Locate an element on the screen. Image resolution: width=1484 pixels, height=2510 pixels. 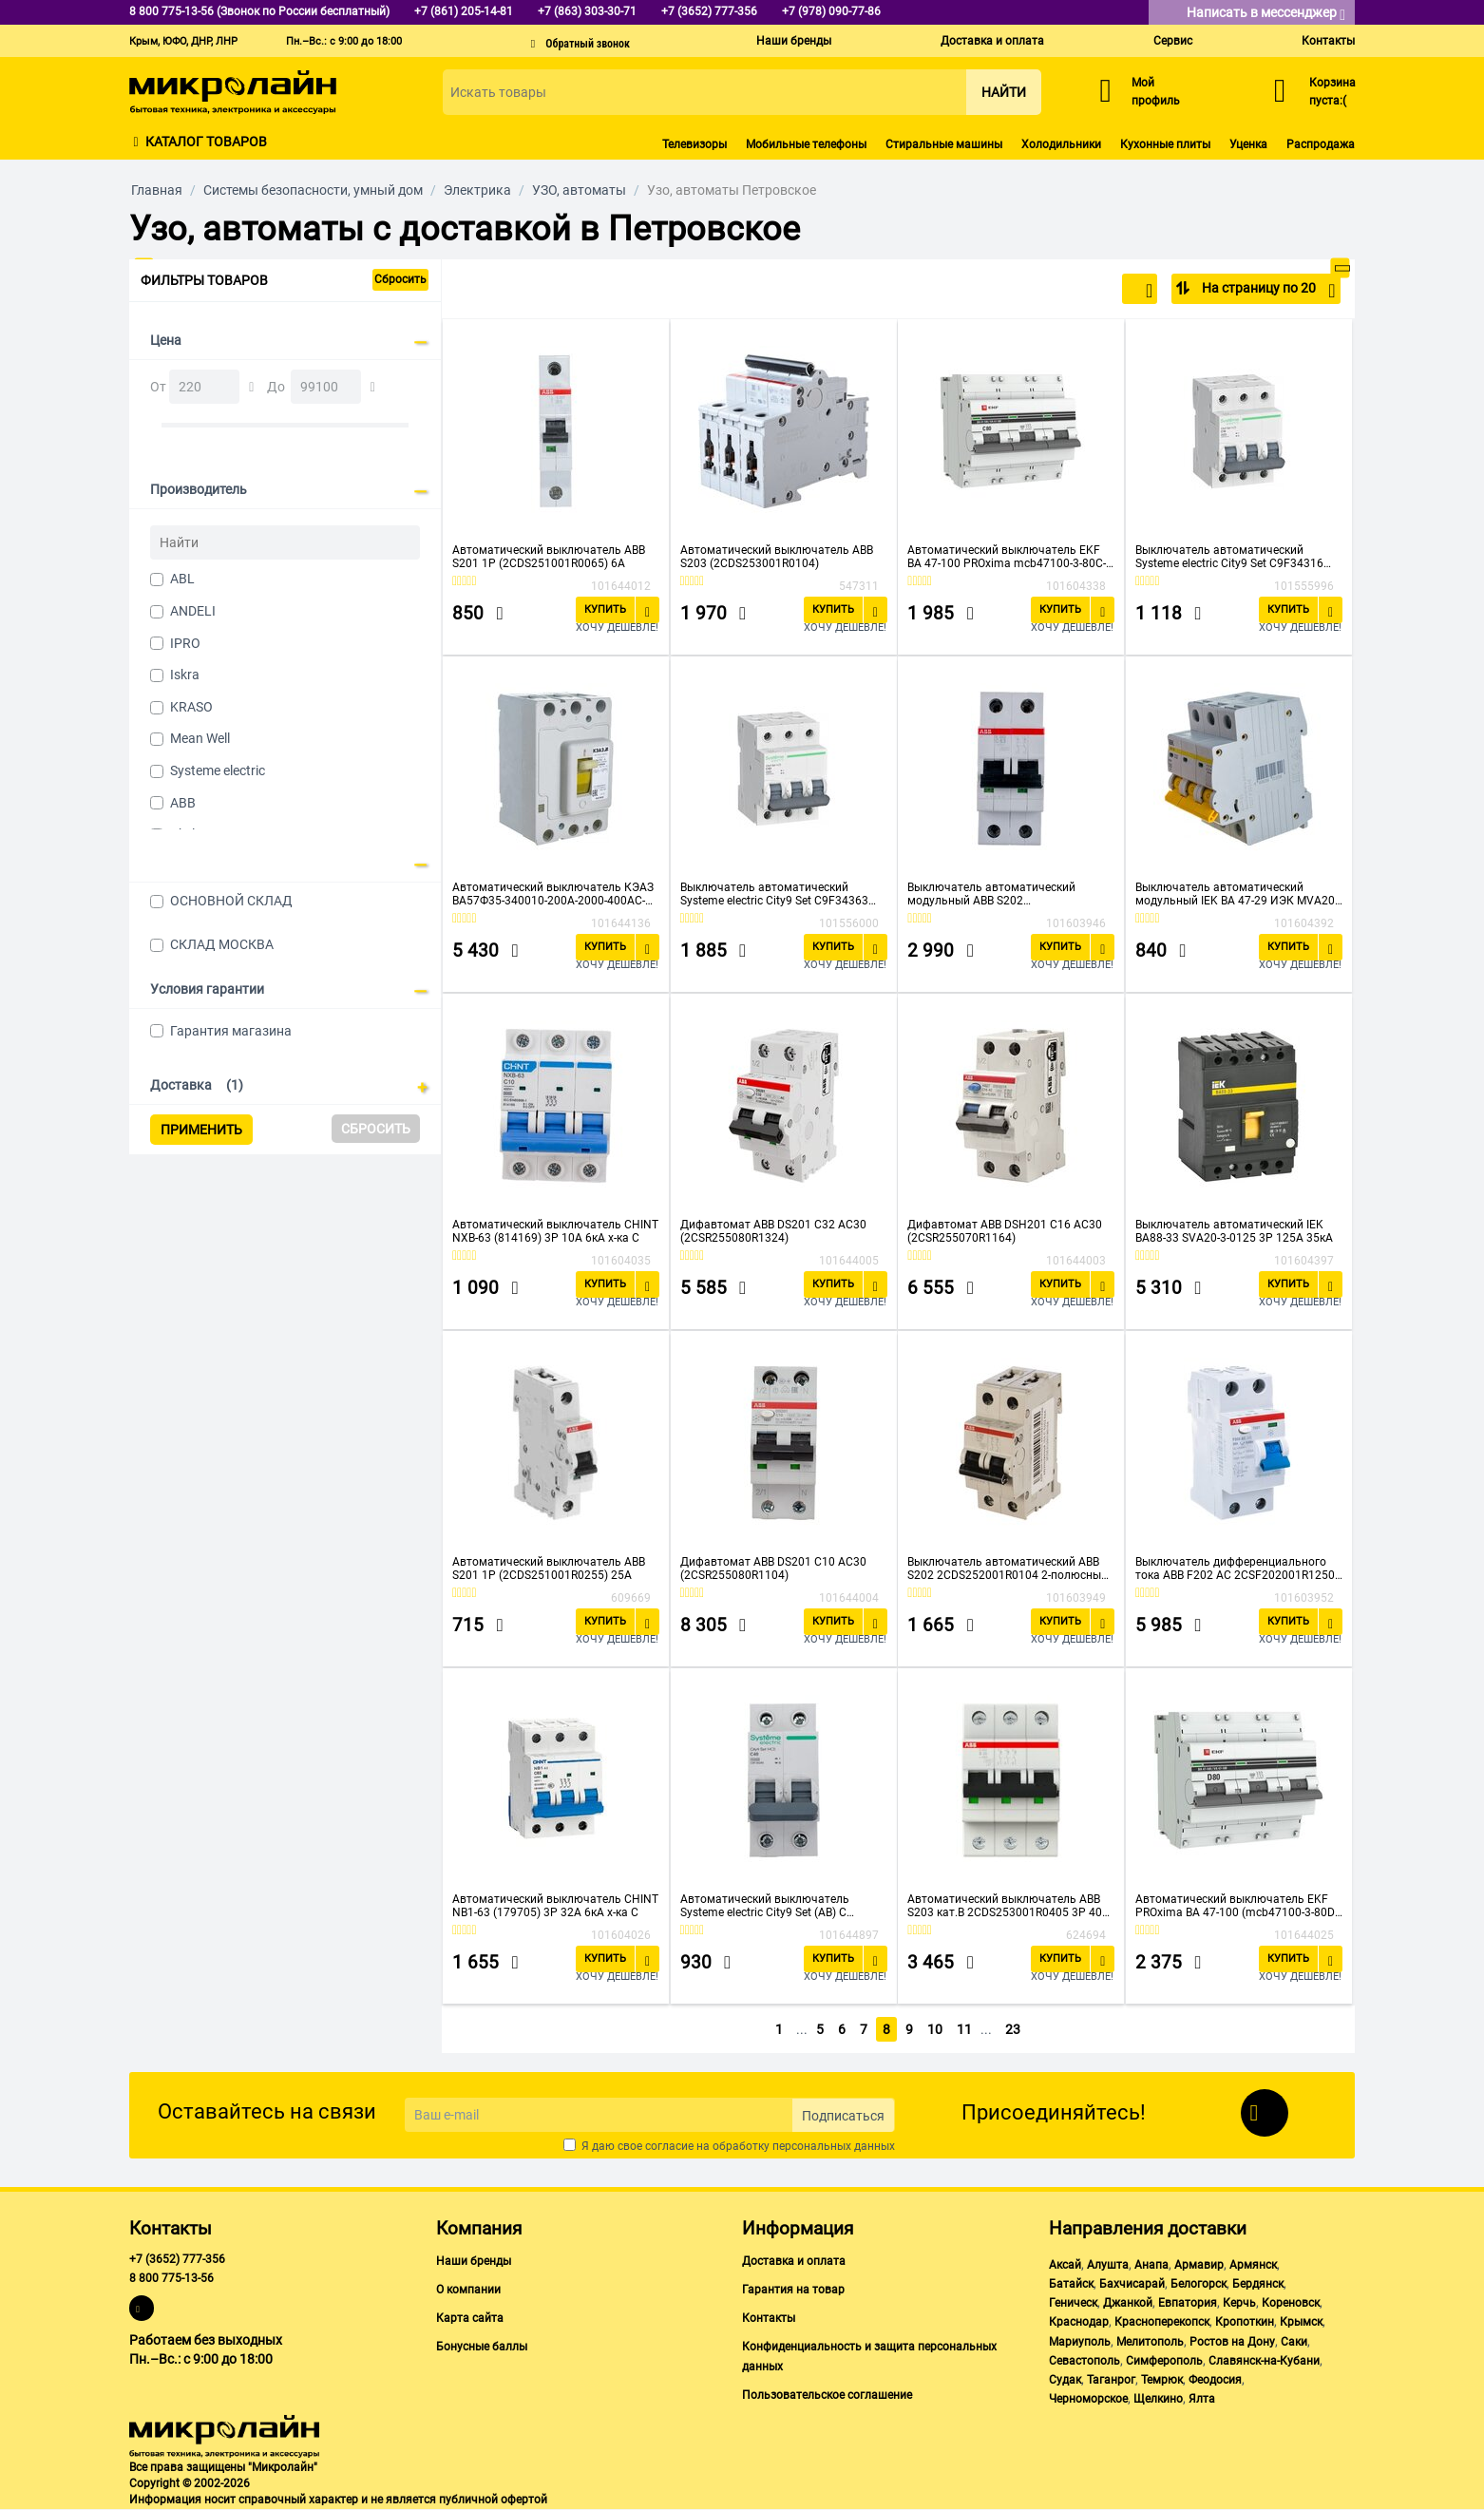
Выключатель автоматический модульный ABB S202 2CDS252001R0634 2п C 63А 6кА is located at coordinates (994, 894).